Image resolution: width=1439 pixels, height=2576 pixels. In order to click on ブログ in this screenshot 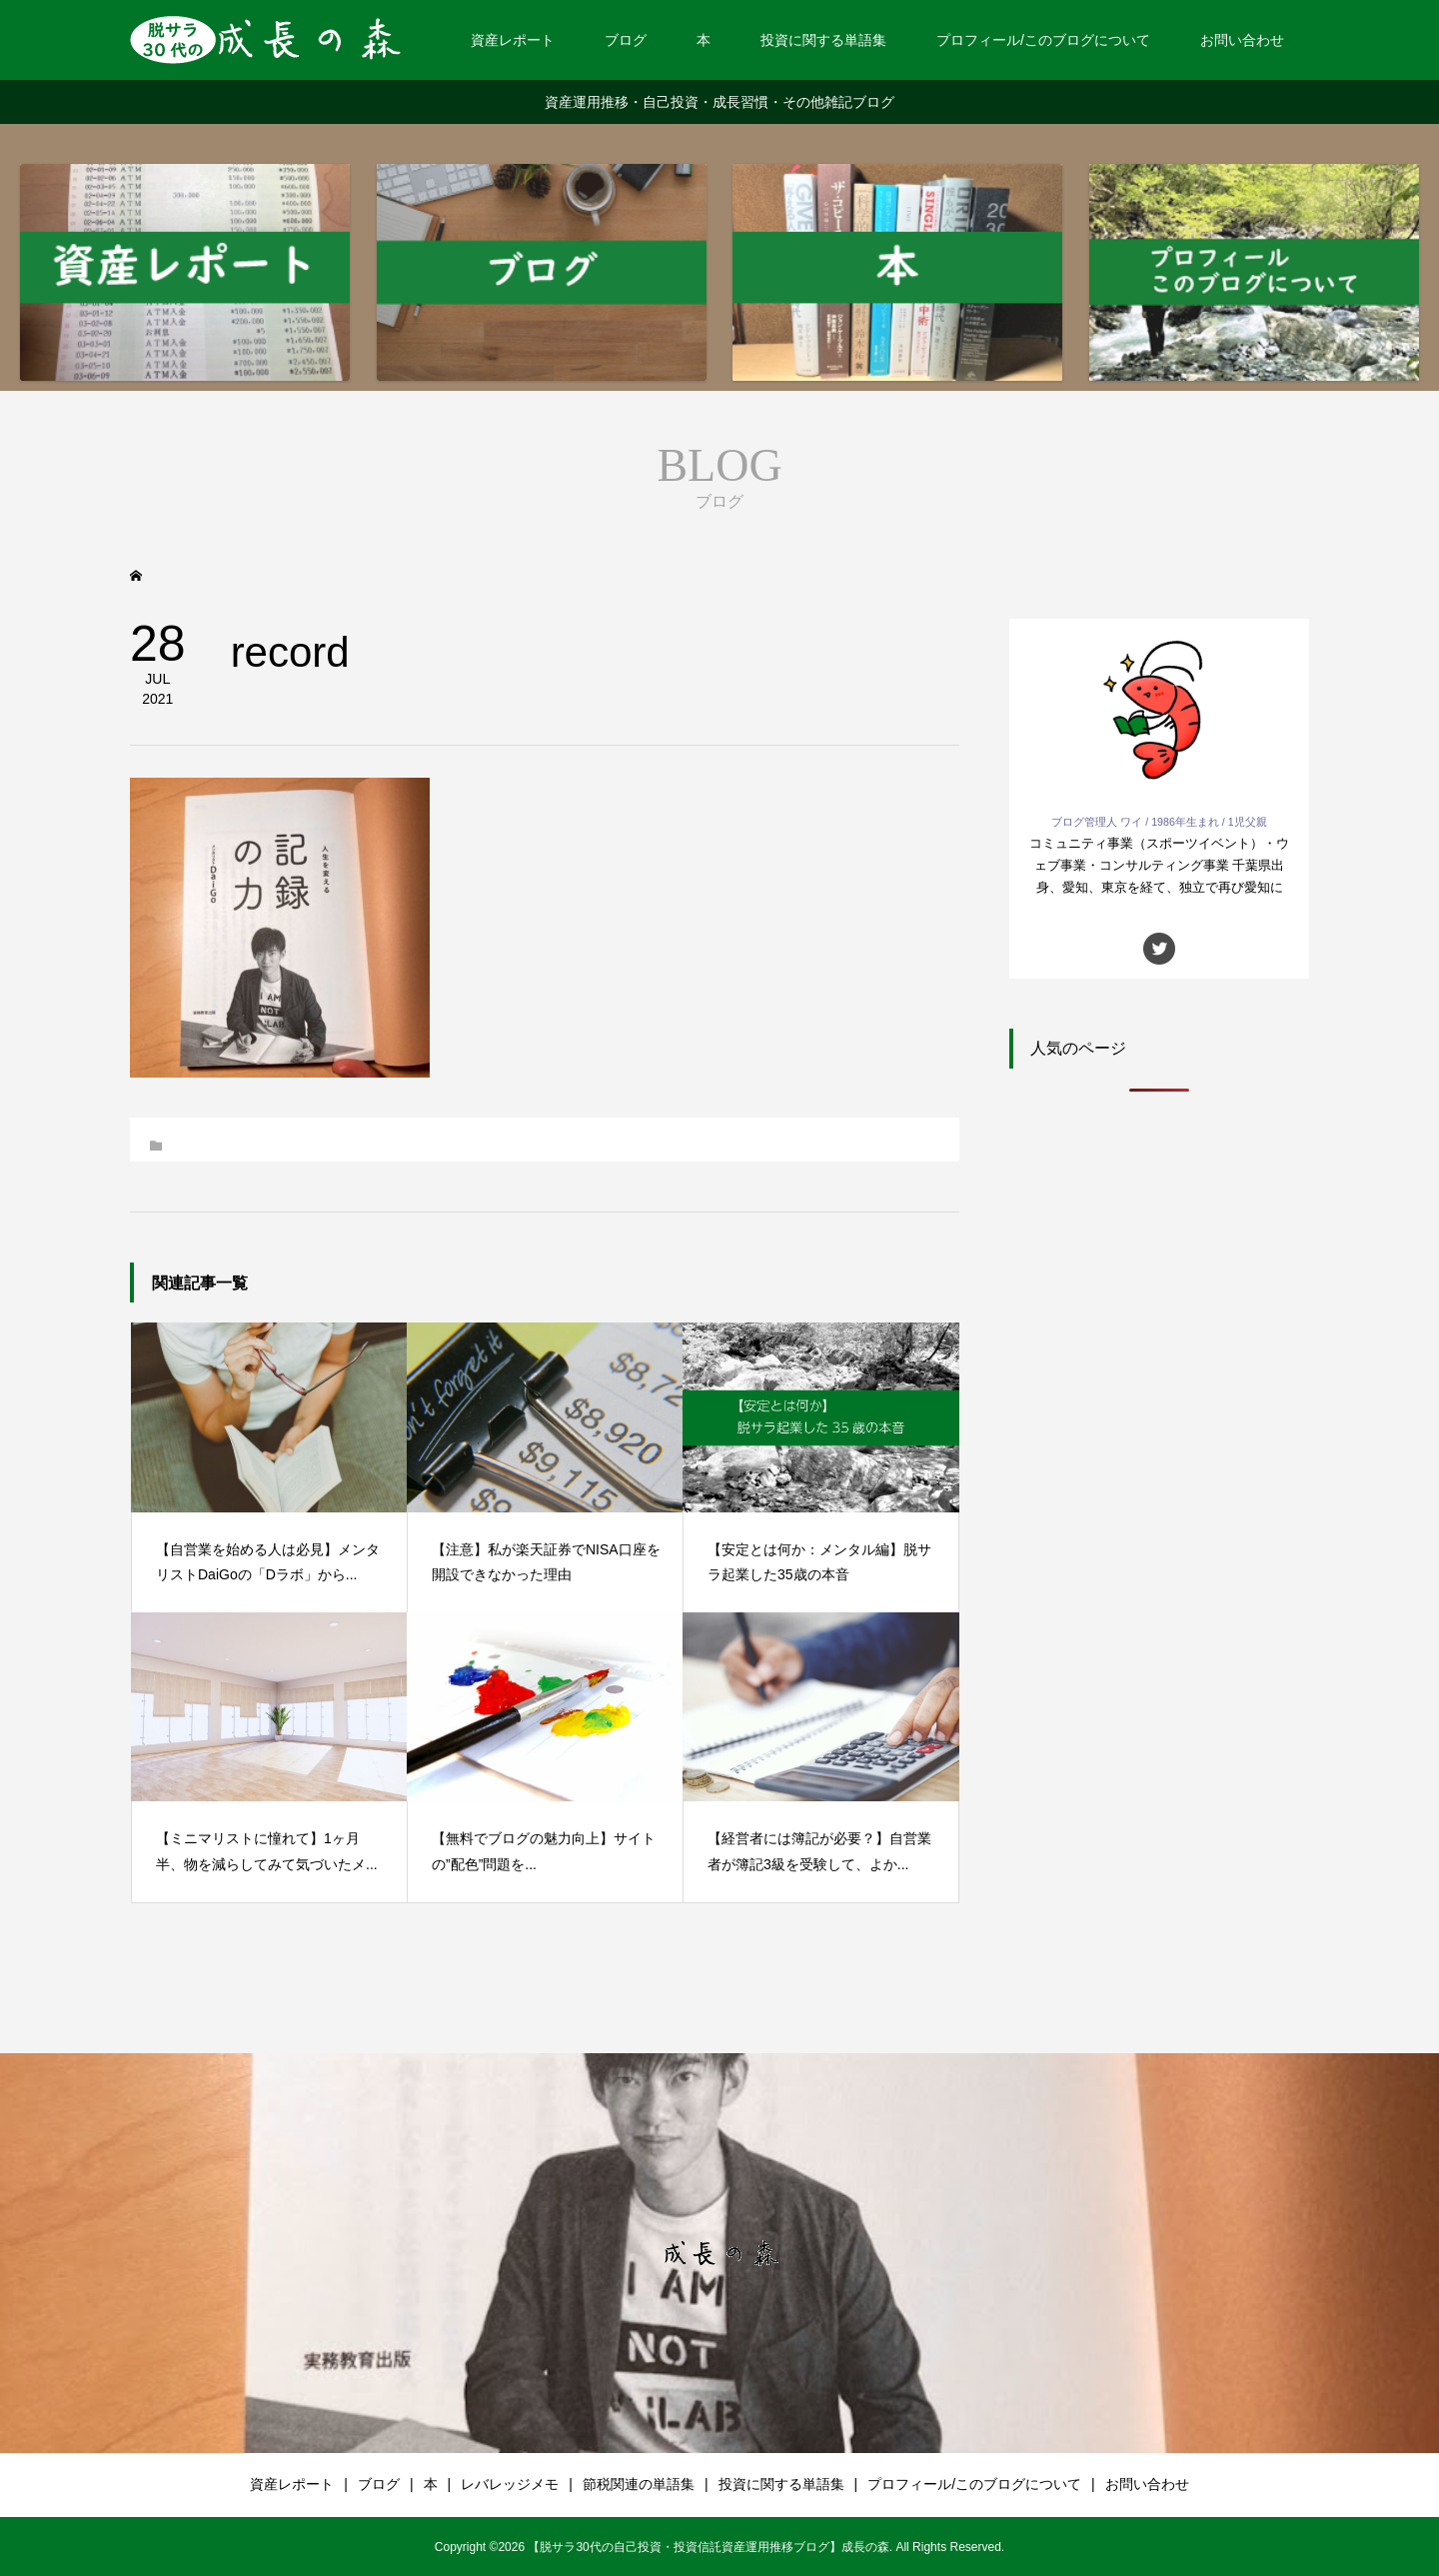, I will do `click(626, 40)`.